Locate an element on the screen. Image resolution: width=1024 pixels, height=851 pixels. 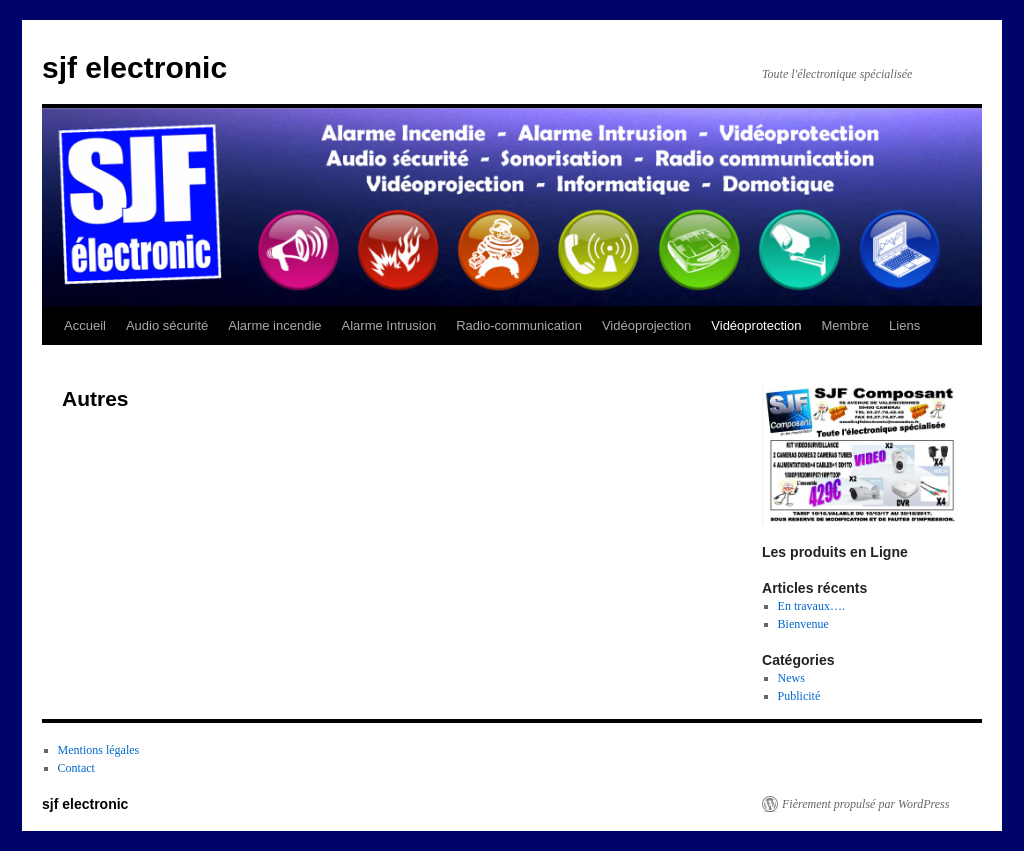
Fièrement propulsé par WordPress is located at coordinates (865, 804).